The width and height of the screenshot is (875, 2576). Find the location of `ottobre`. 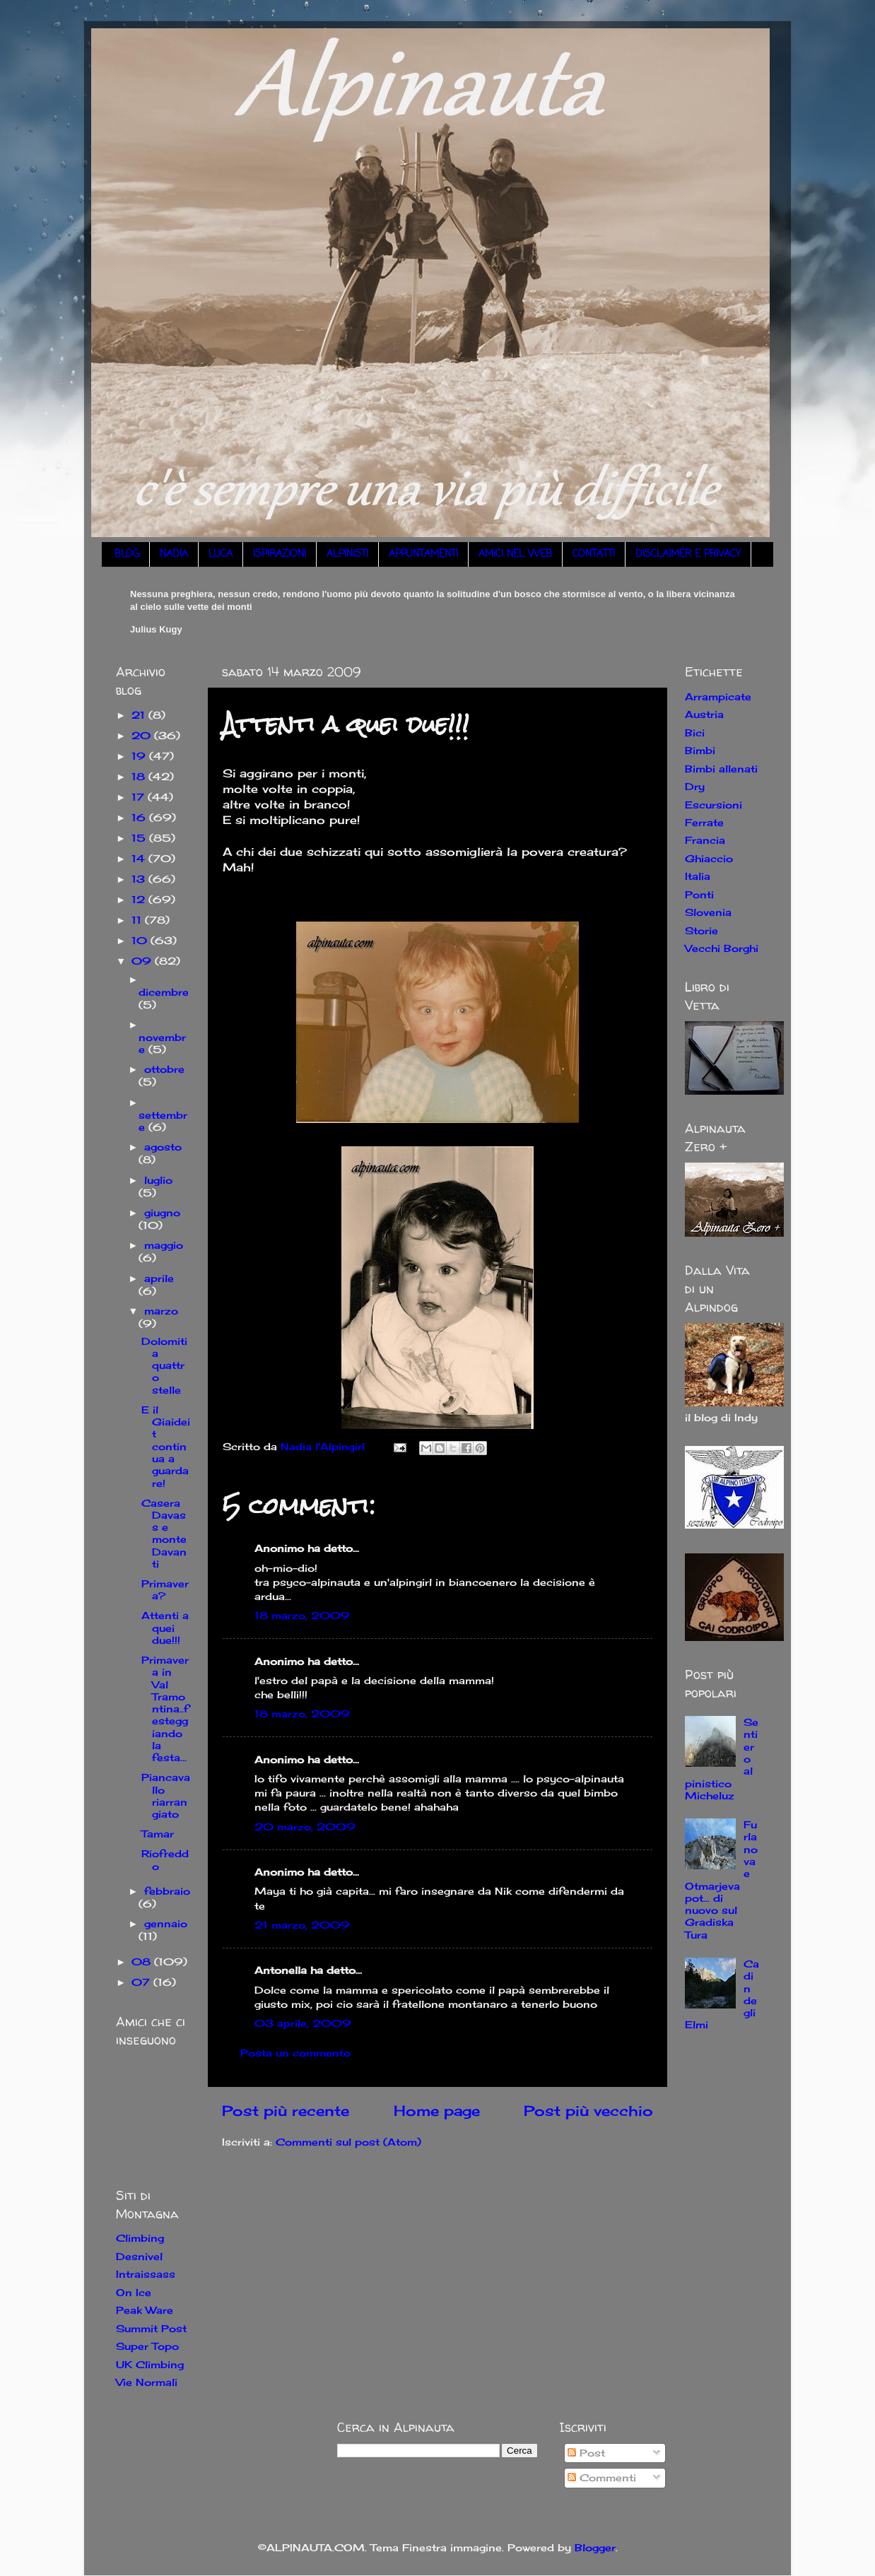

ottobre is located at coordinates (164, 1069).